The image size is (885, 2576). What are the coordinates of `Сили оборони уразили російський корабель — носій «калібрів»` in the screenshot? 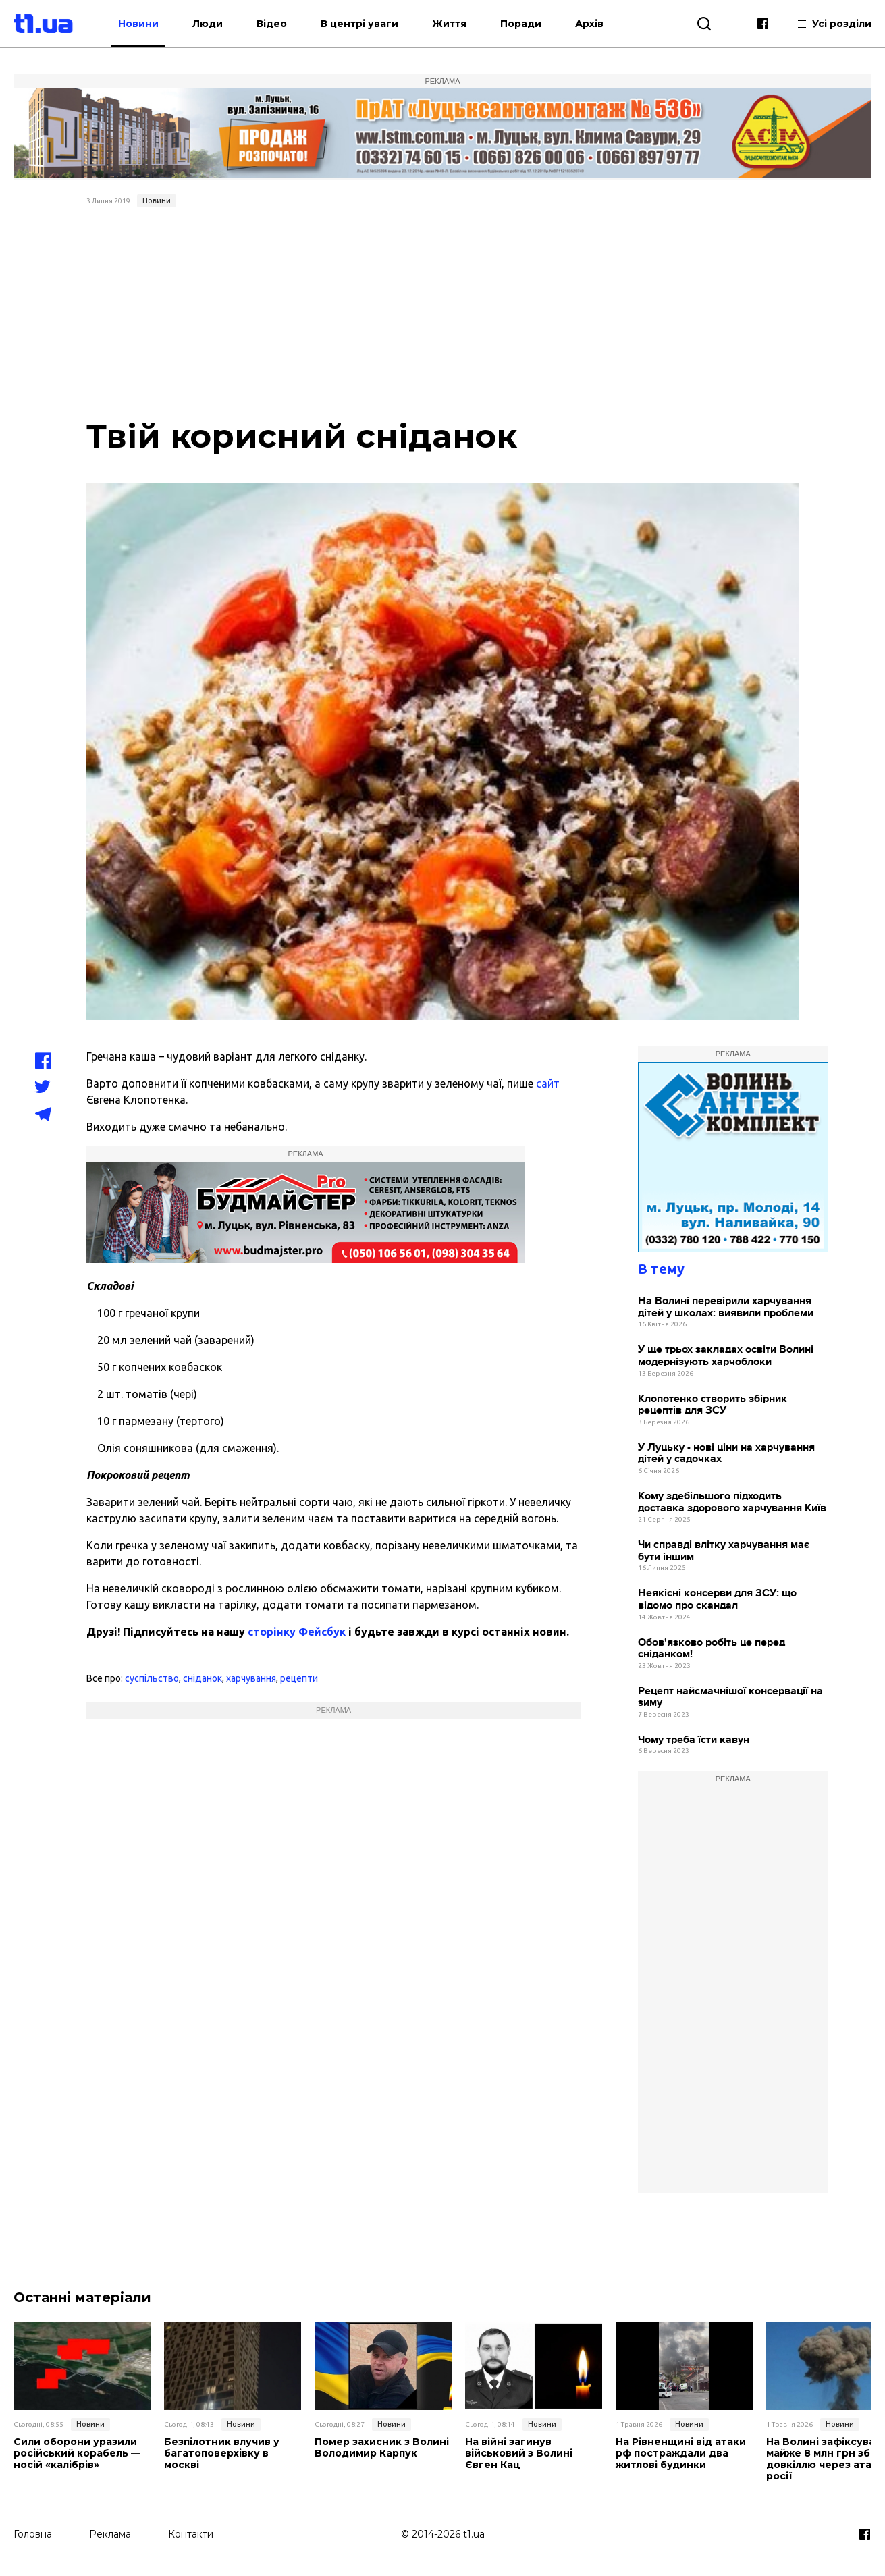 It's located at (77, 2453).